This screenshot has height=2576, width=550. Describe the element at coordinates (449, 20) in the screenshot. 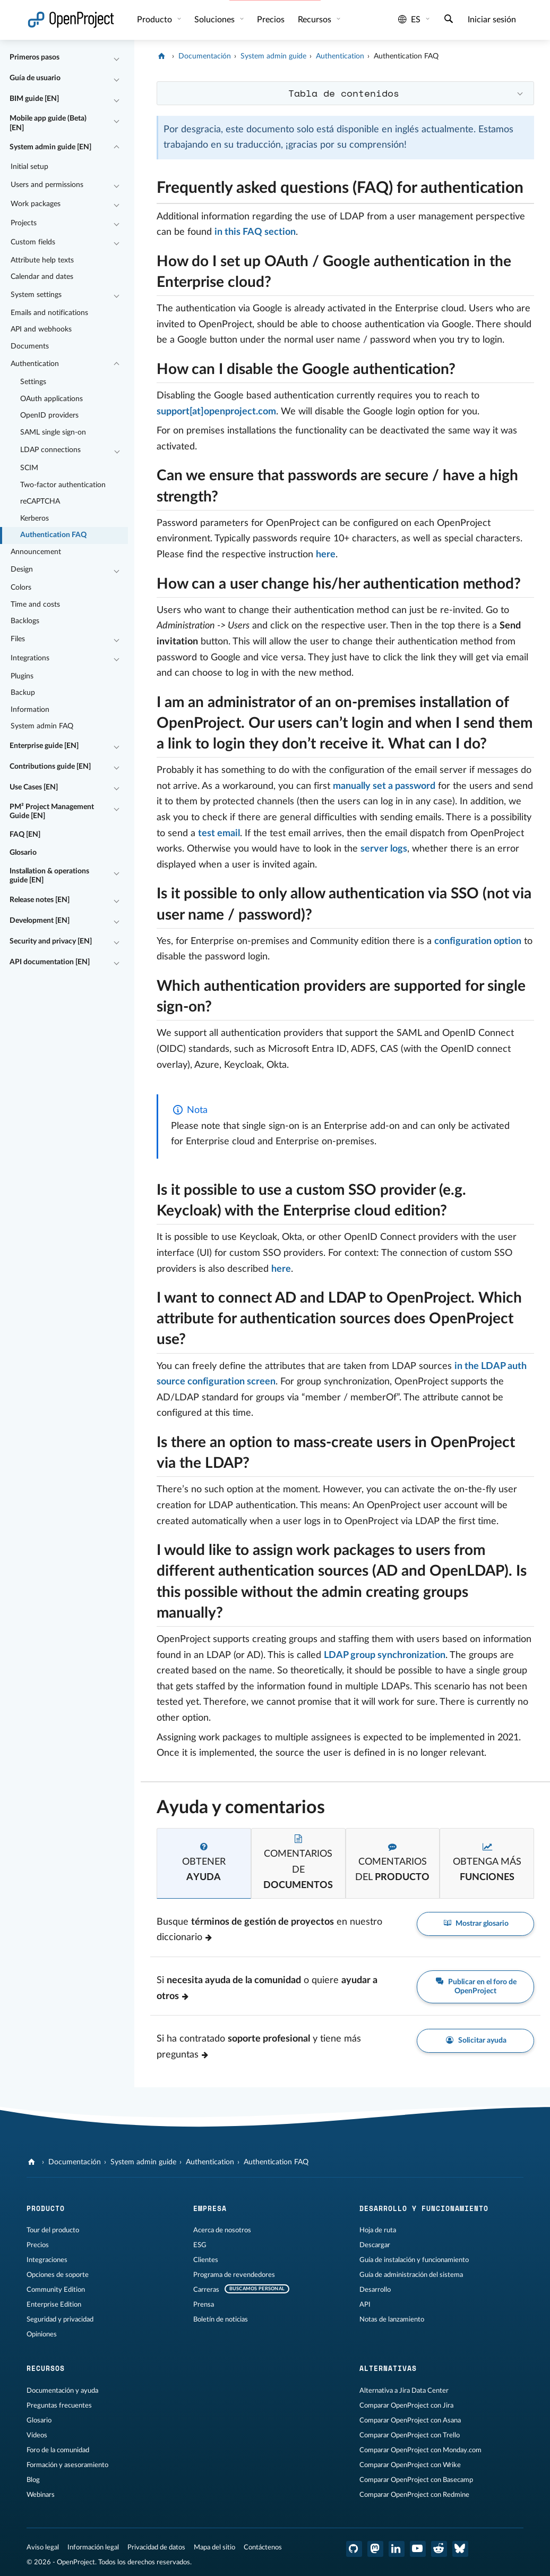

I see `[Buscar]` at that location.